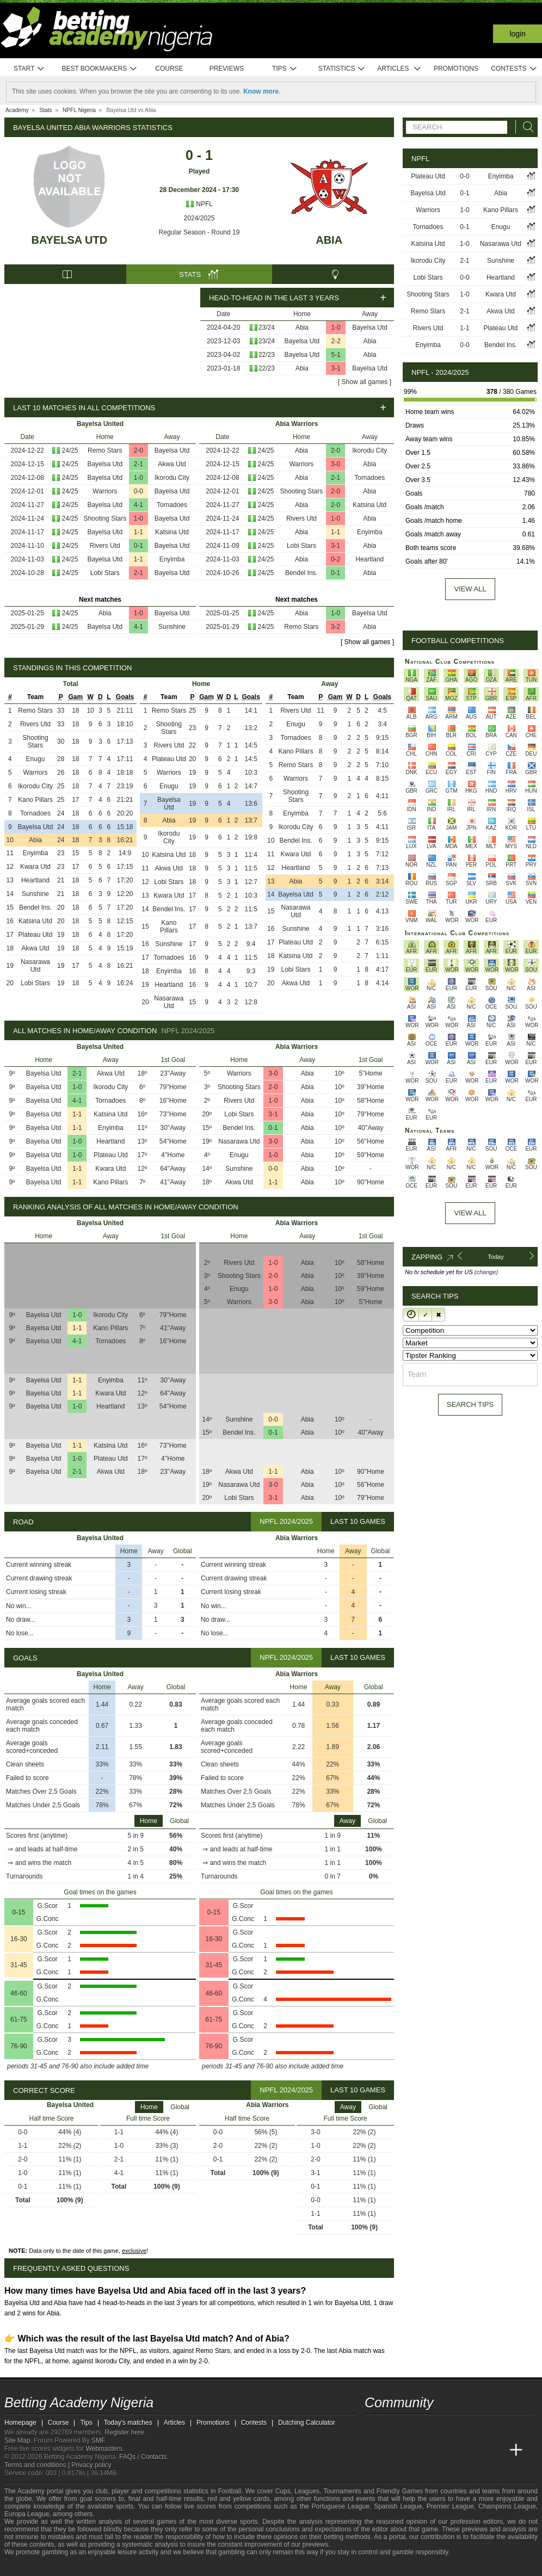 The height and width of the screenshot is (2576, 542). What do you see at coordinates (369, 559) in the screenshot?
I see `Heartland` at bounding box center [369, 559].